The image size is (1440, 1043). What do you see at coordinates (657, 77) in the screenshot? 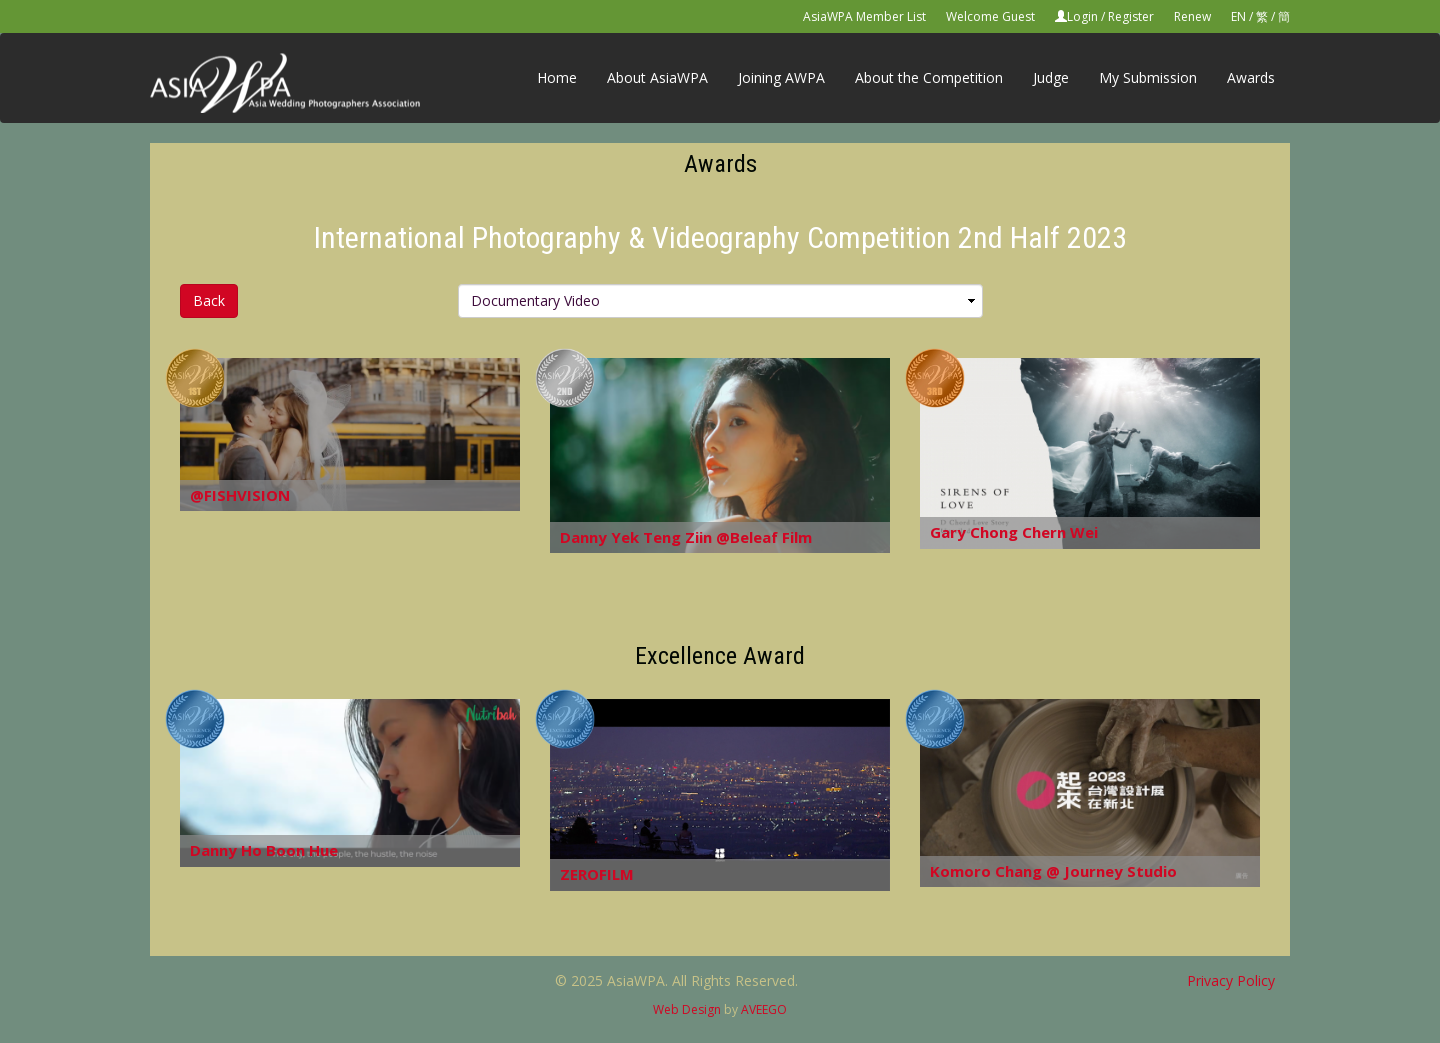
I see `About AsiaWPA` at bounding box center [657, 77].